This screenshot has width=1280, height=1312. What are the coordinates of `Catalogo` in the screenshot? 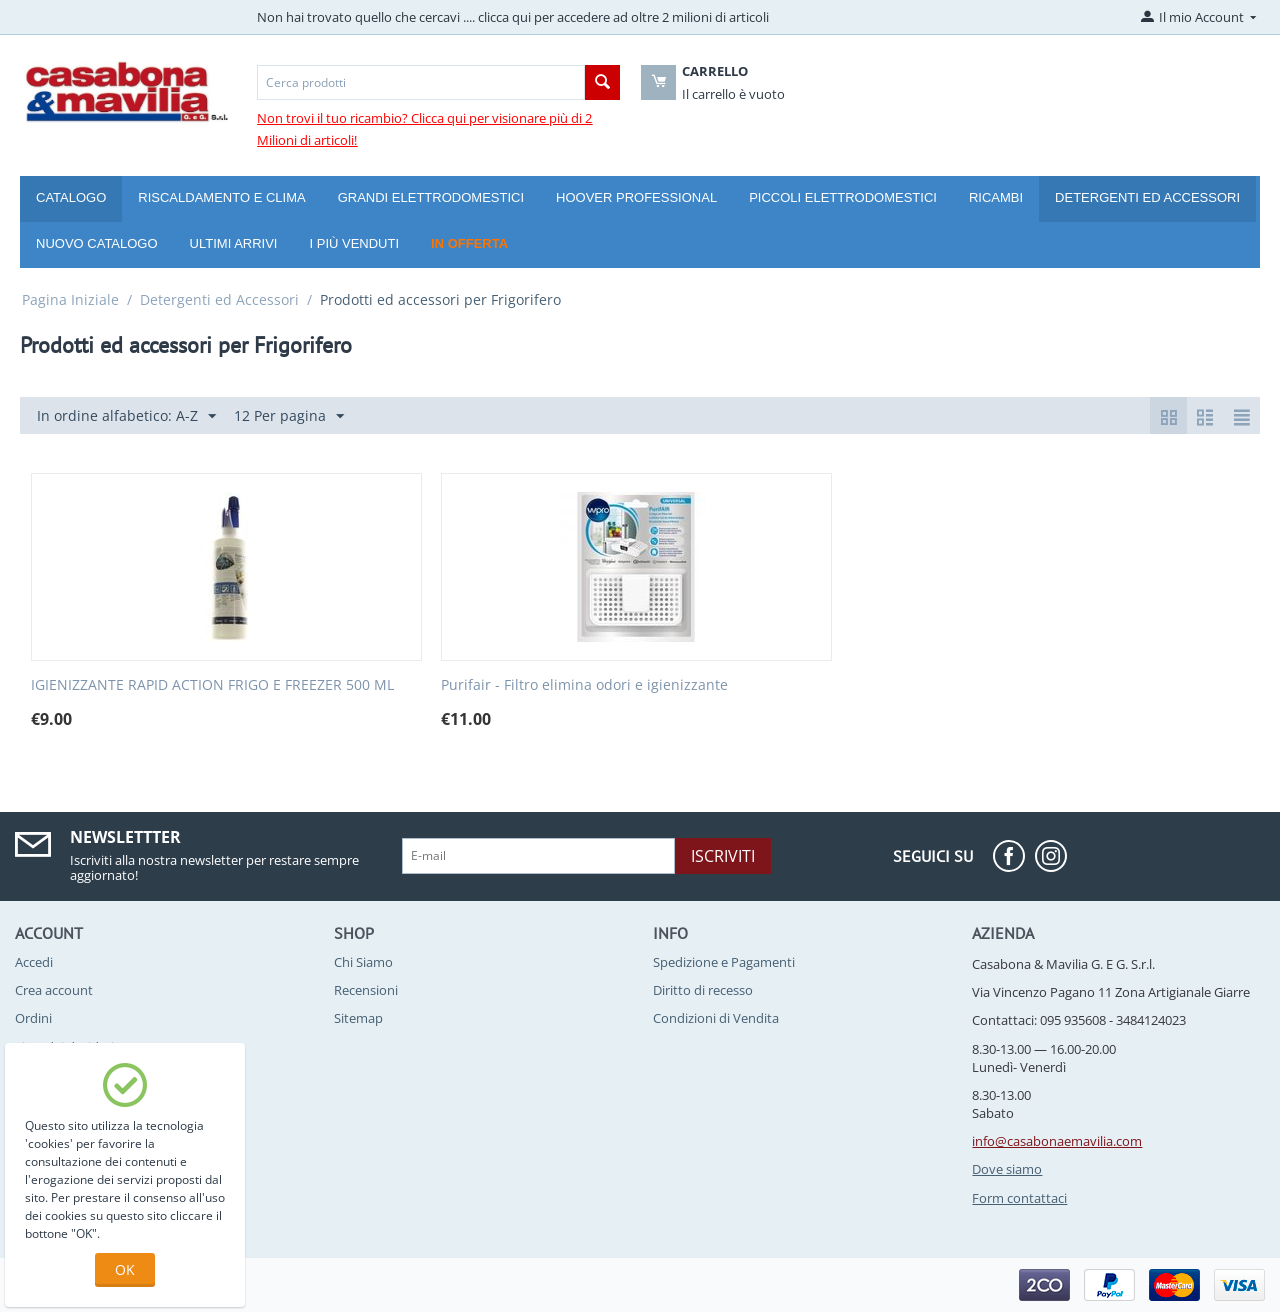 It's located at (71, 197).